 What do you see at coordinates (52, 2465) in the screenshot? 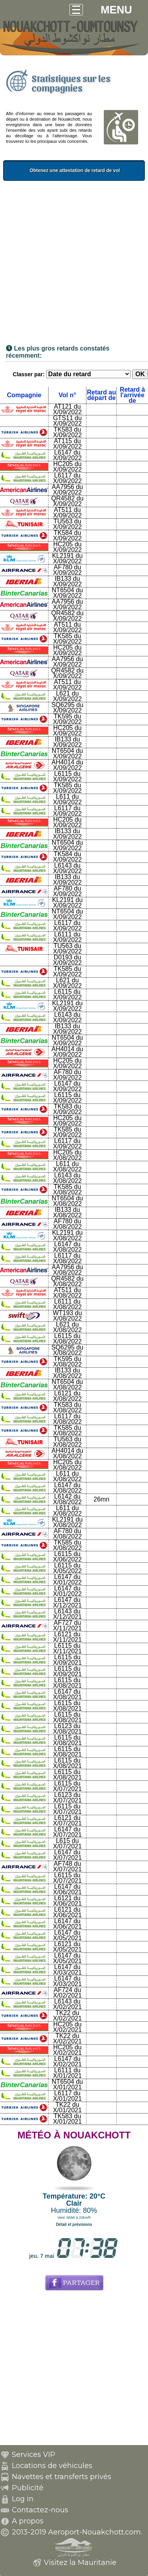
I see `Locations de véhicules` at bounding box center [52, 2465].